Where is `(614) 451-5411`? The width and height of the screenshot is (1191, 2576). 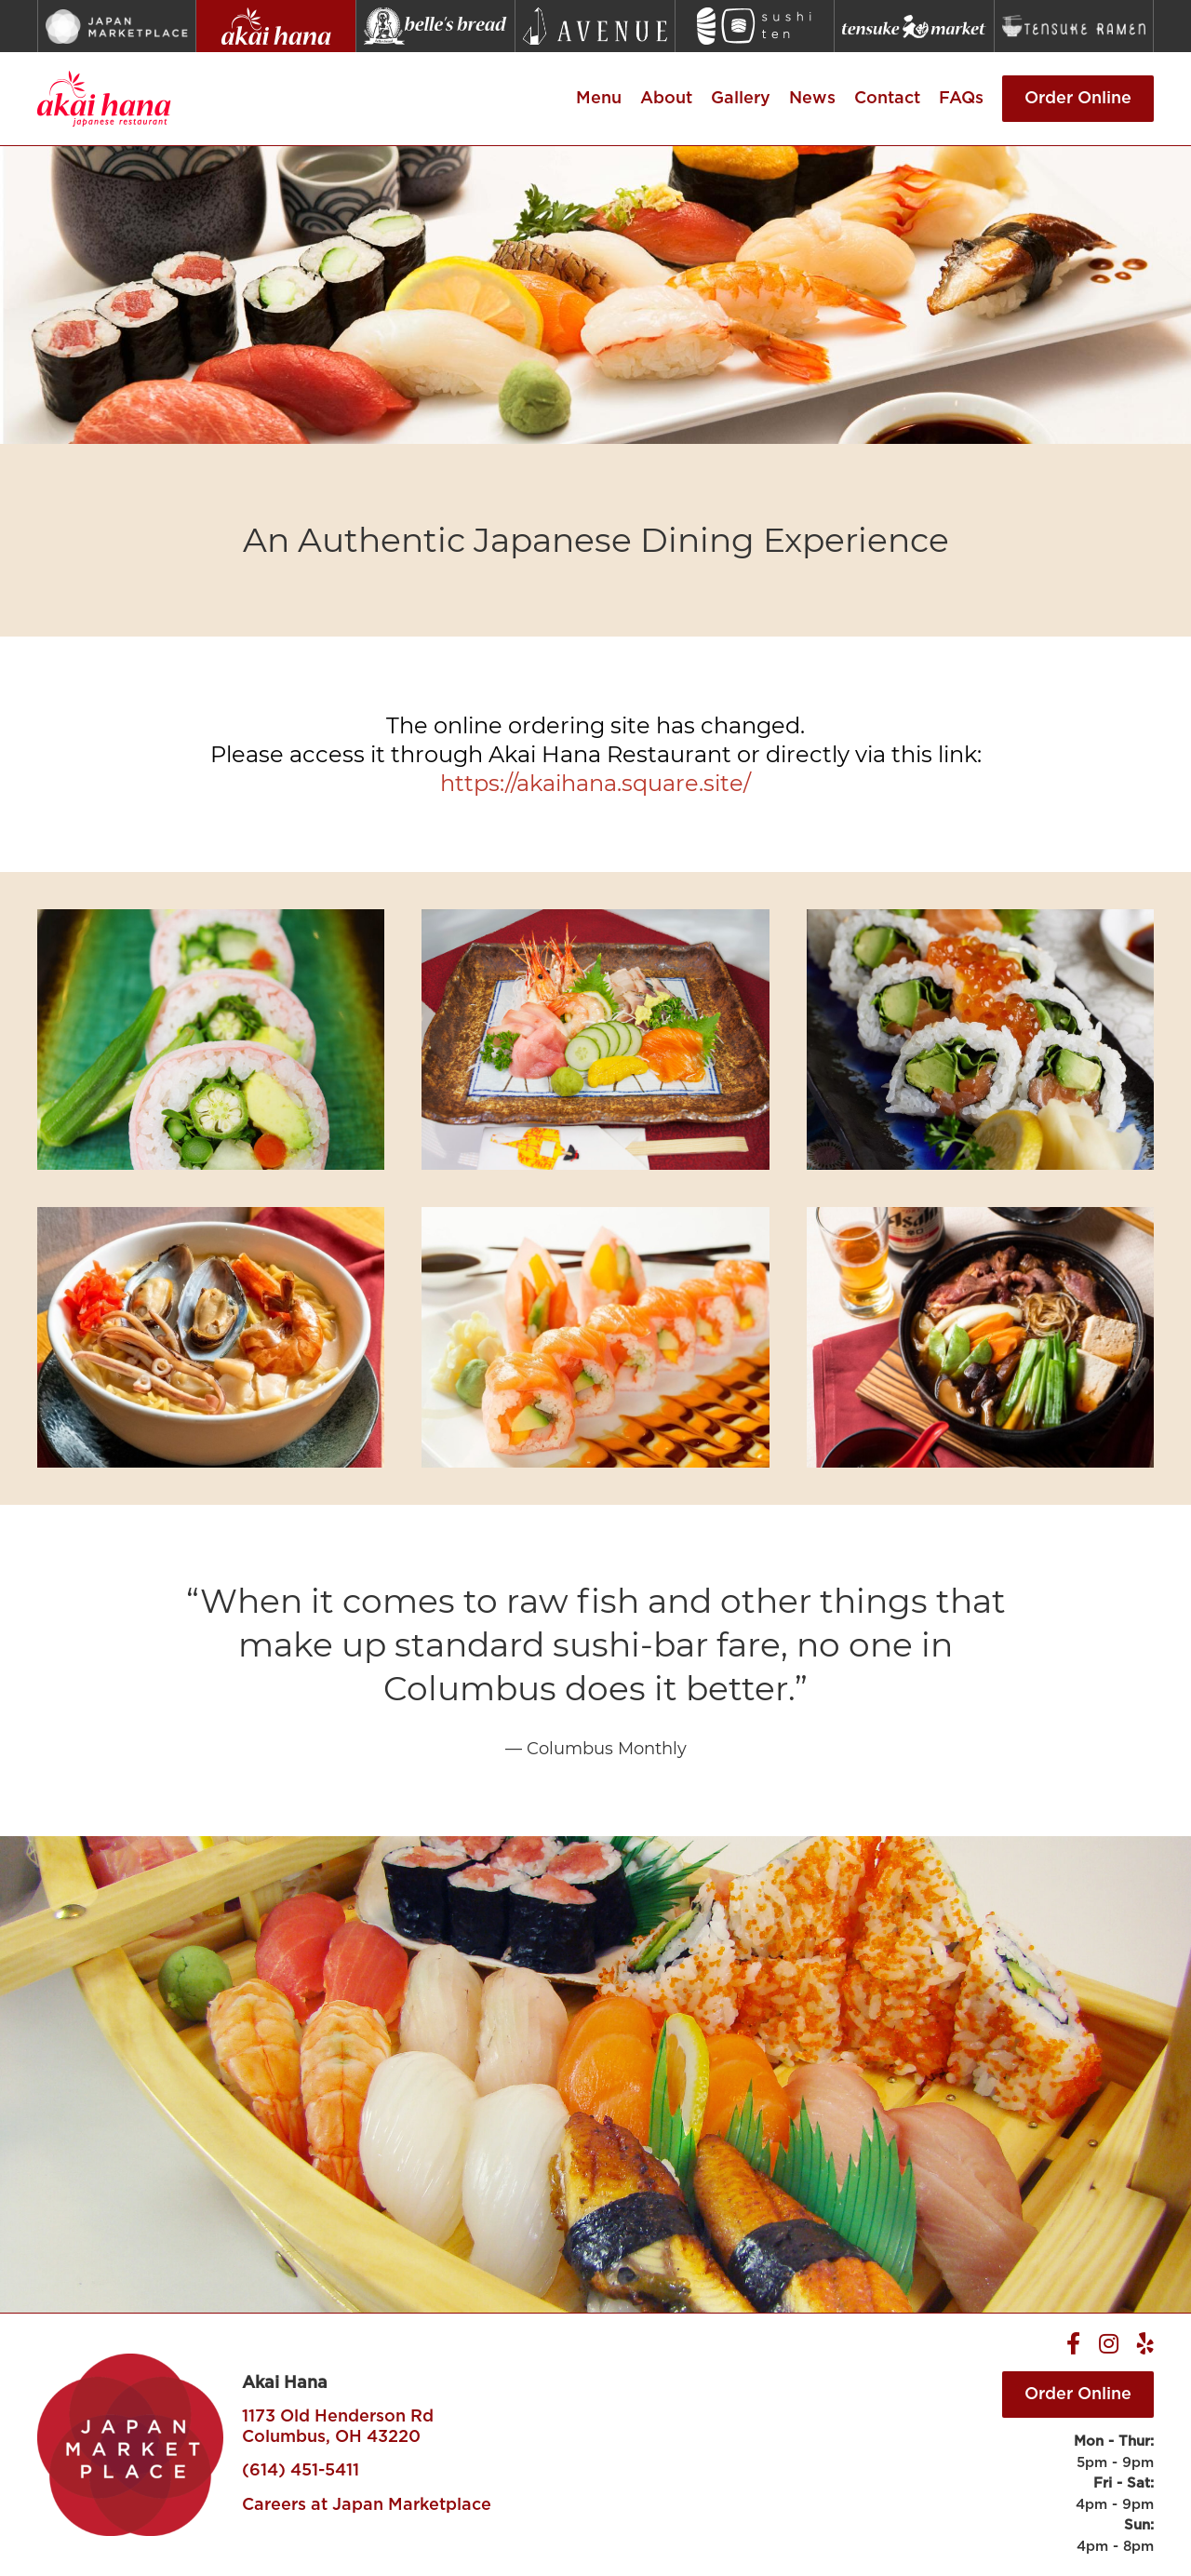 (614) 451-5411 is located at coordinates (300, 2470).